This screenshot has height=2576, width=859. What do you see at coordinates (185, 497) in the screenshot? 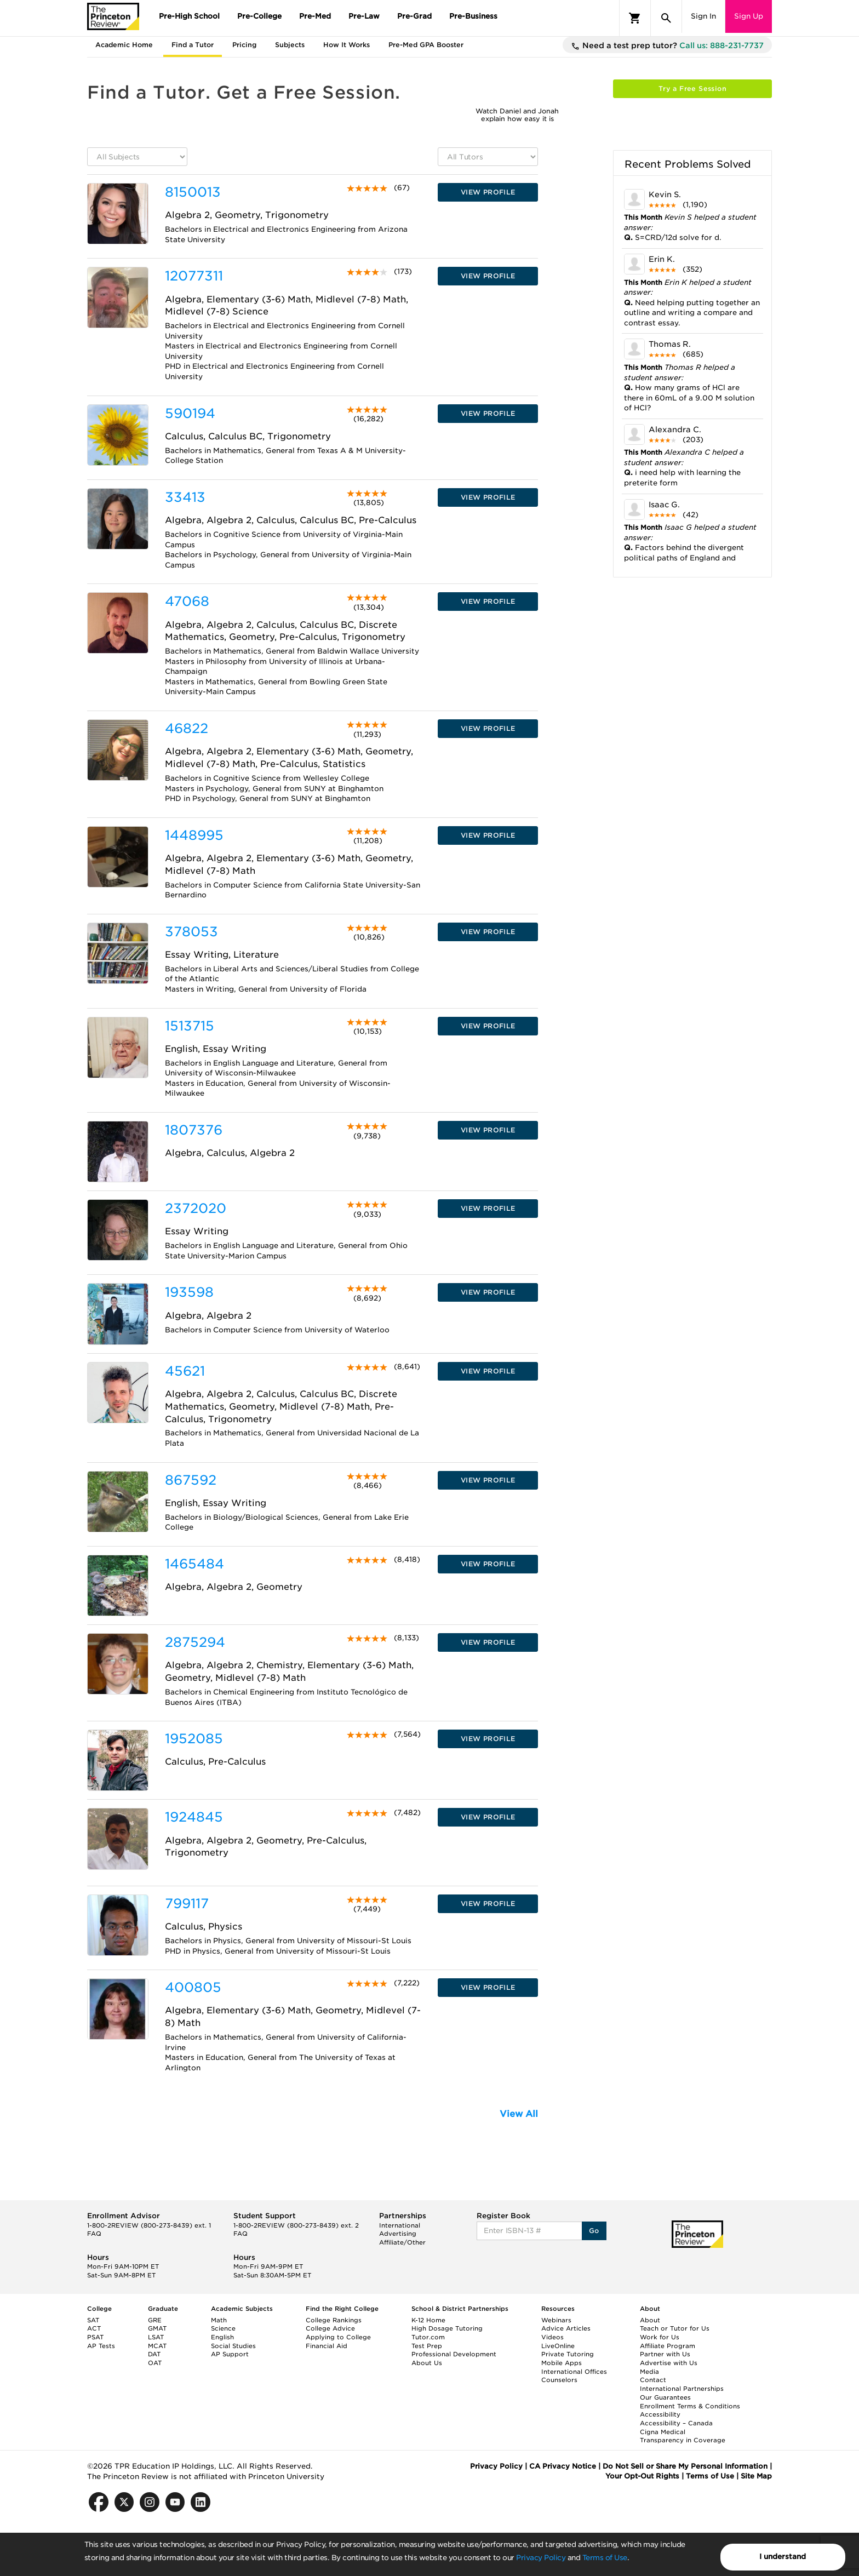
I see `33413` at bounding box center [185, 497].